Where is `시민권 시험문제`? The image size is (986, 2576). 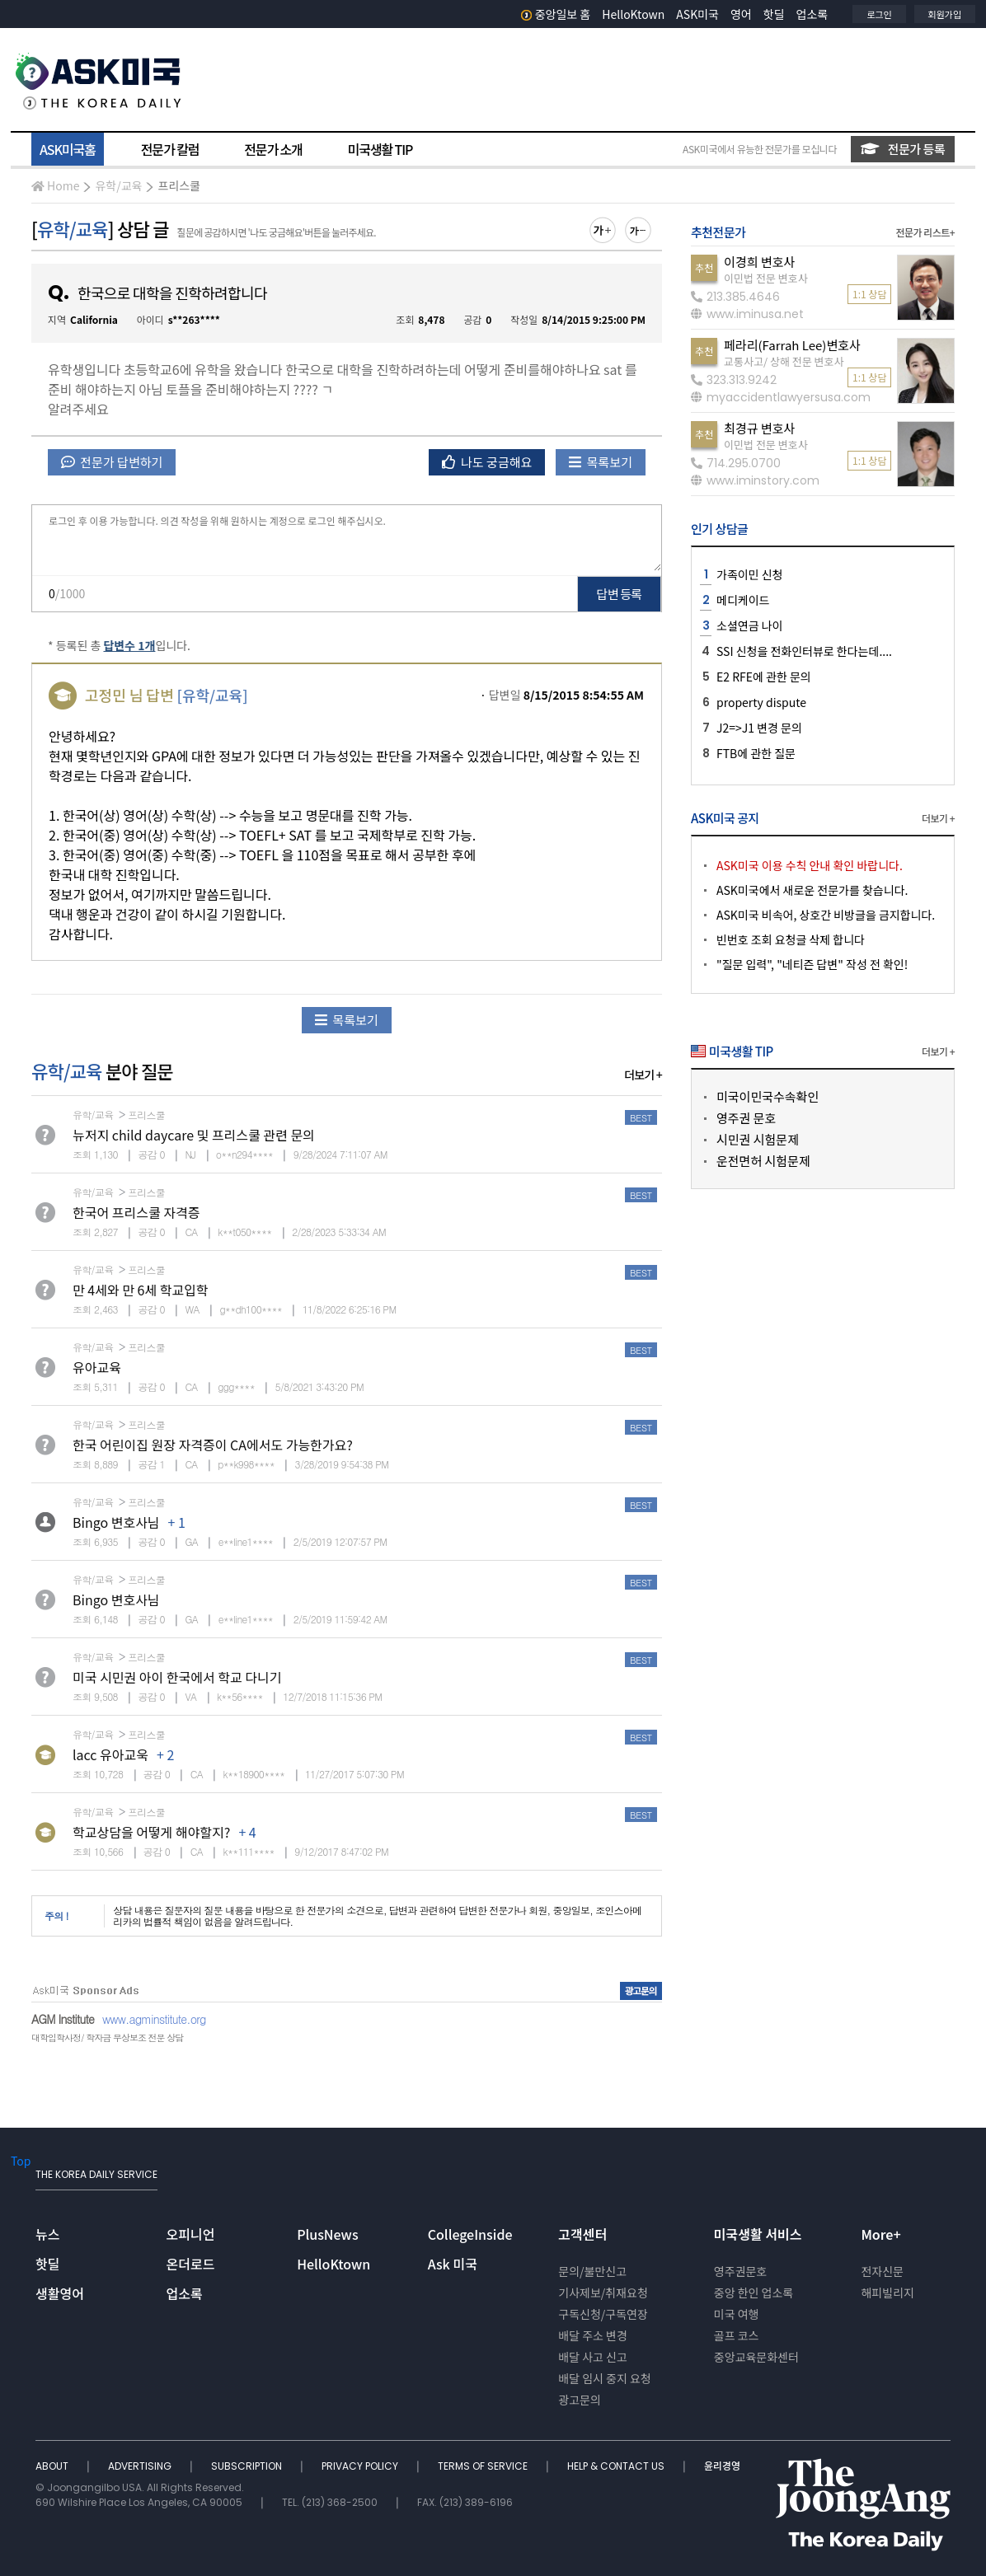 시민권 시험문제 is located at coordinates (757, 1139).